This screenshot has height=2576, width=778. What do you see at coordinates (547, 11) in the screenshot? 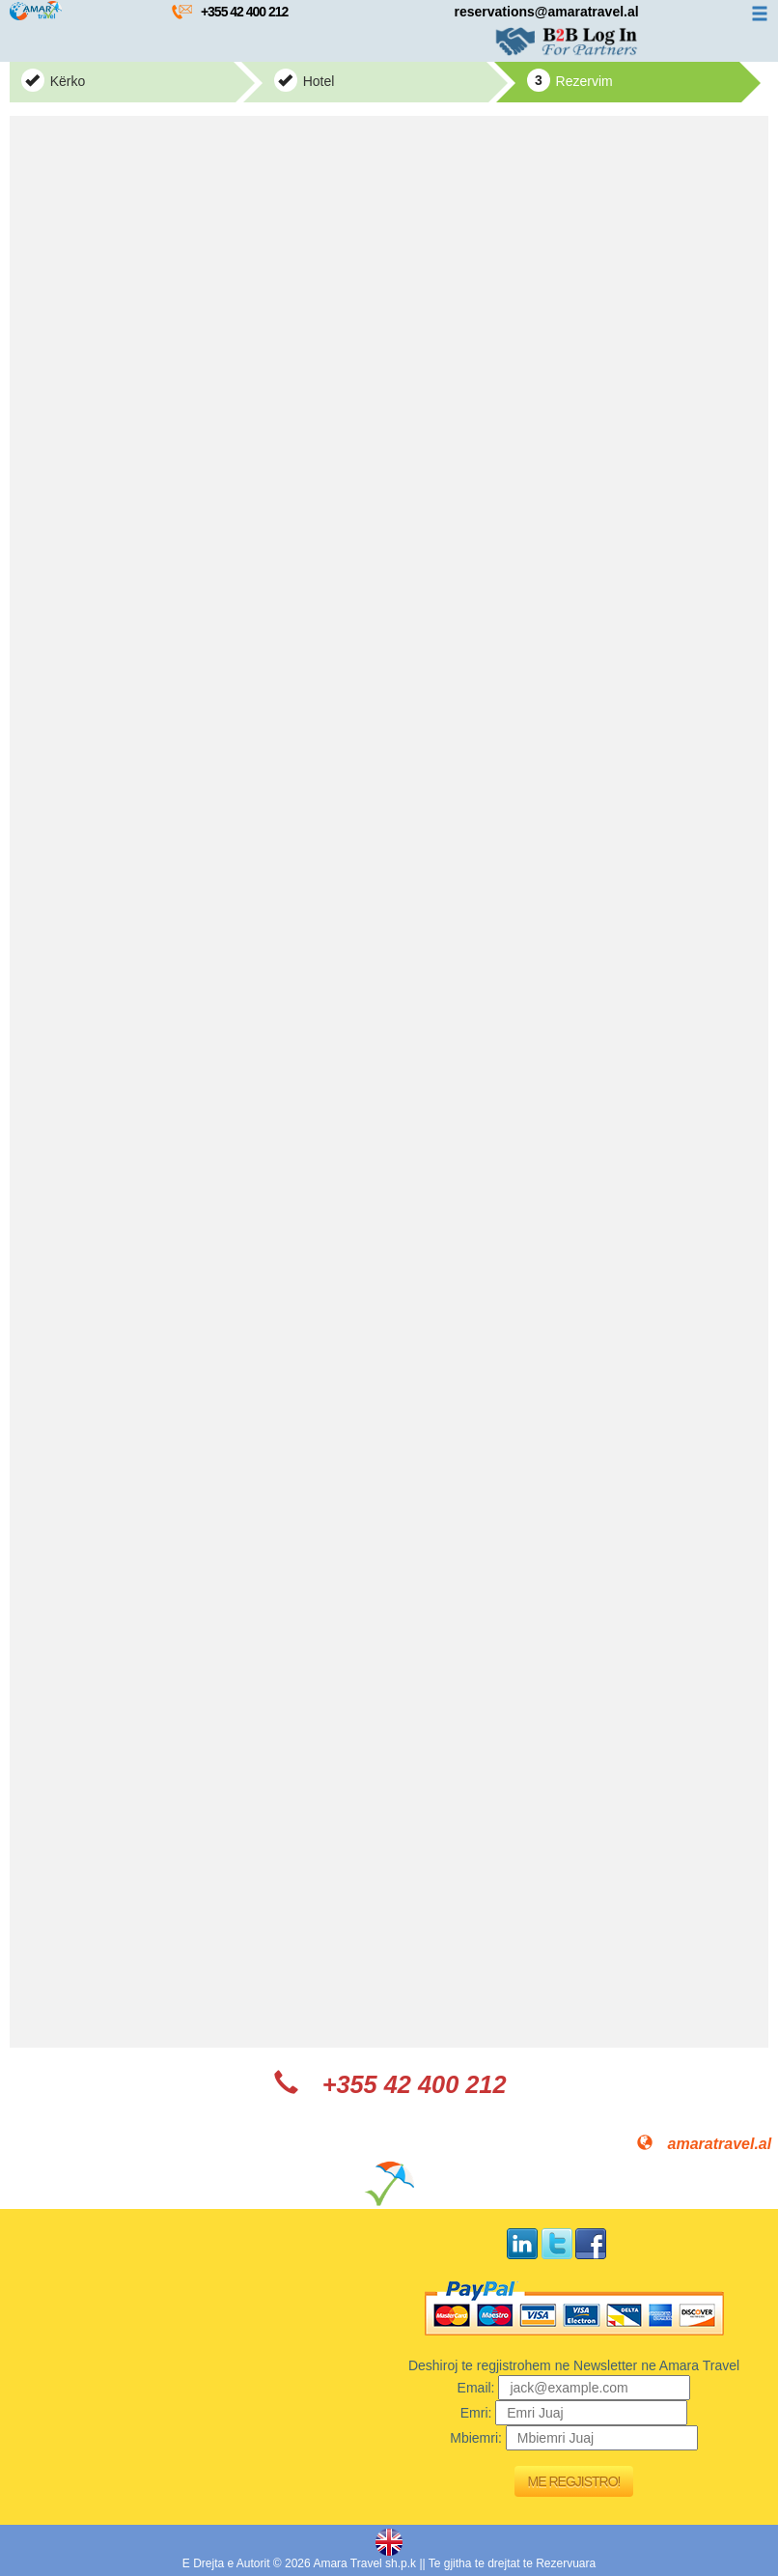
I see `reservations@amaratravel.al` at bounding box center [547, 11].